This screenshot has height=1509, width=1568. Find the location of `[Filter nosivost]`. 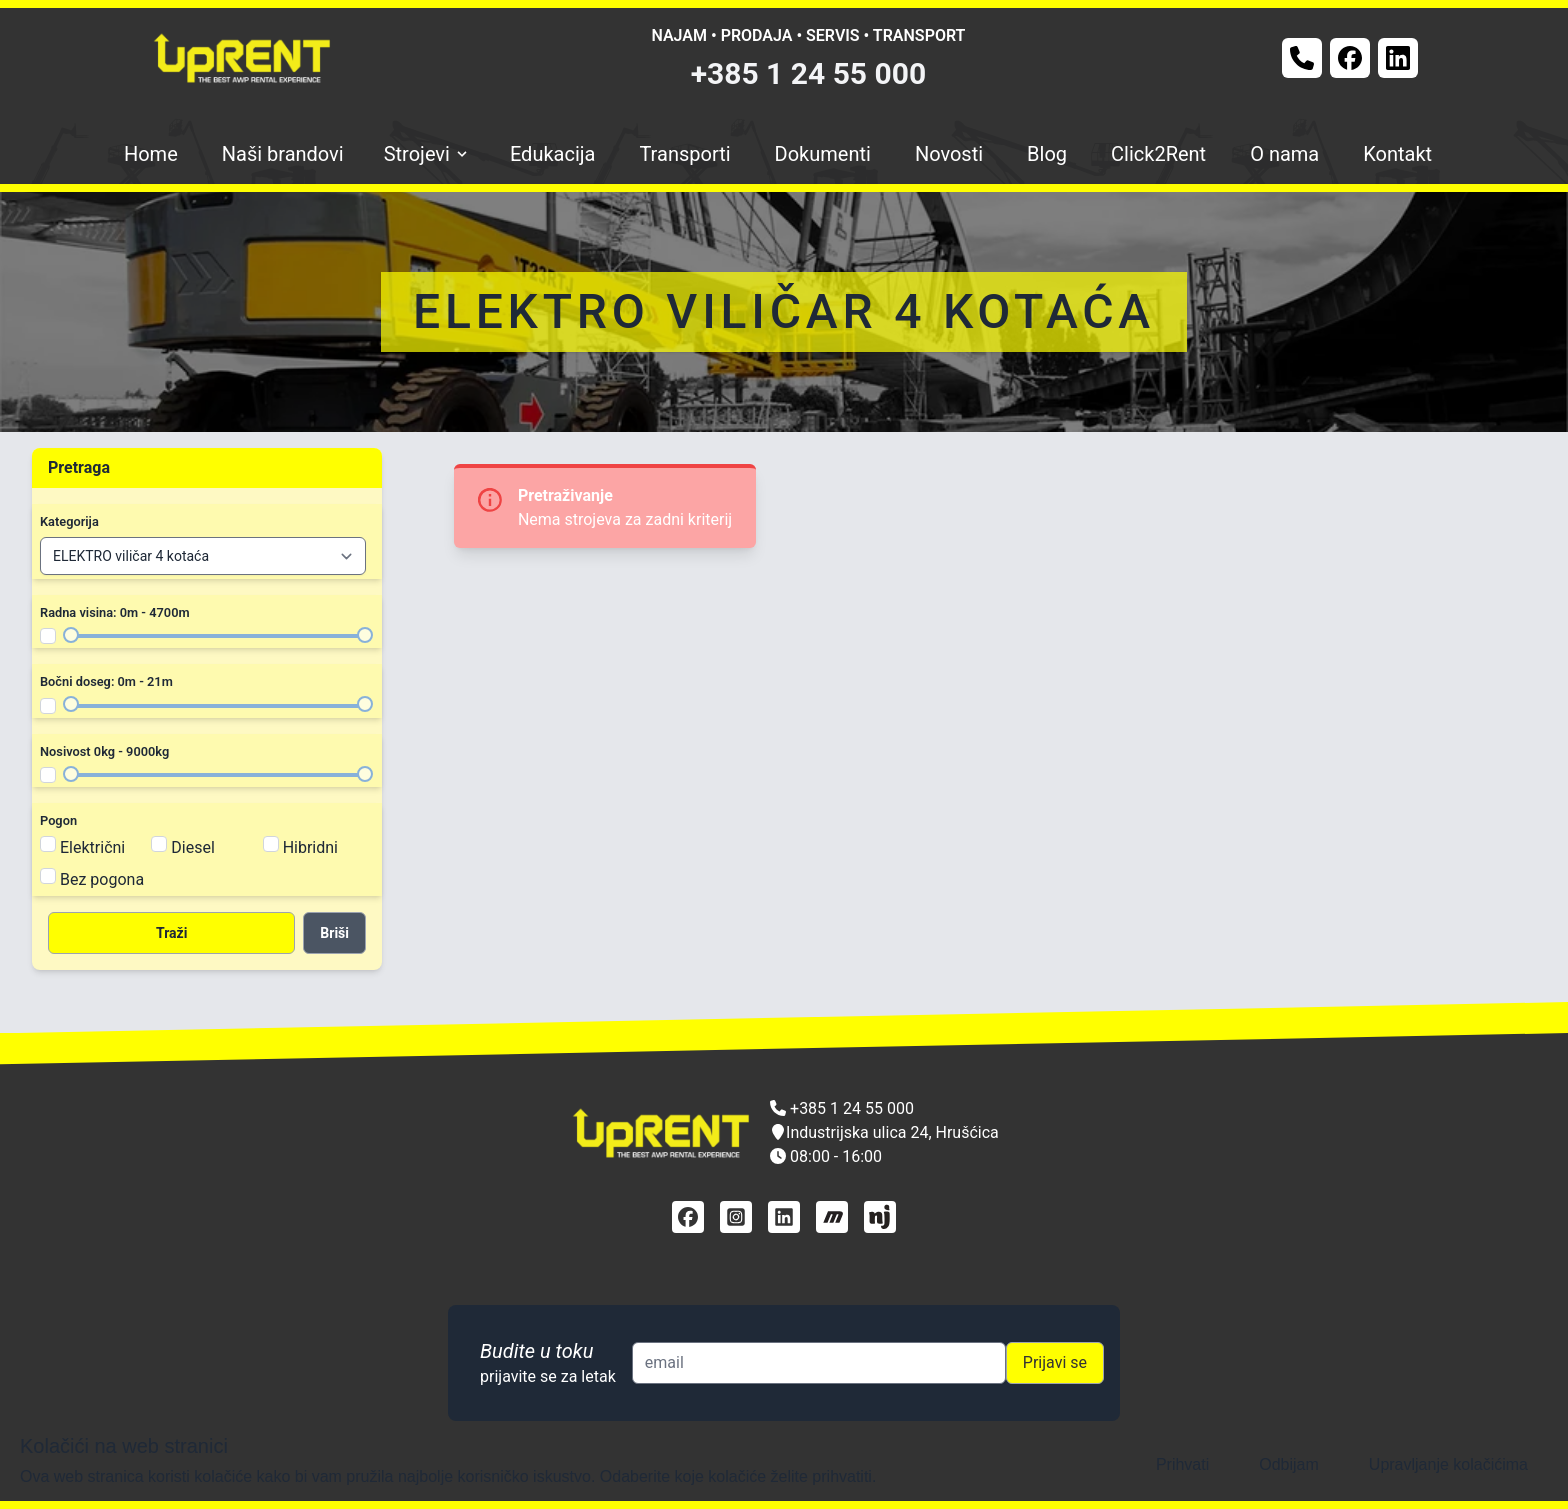

[Filter nosivost] is located at coordinates (48, 775).